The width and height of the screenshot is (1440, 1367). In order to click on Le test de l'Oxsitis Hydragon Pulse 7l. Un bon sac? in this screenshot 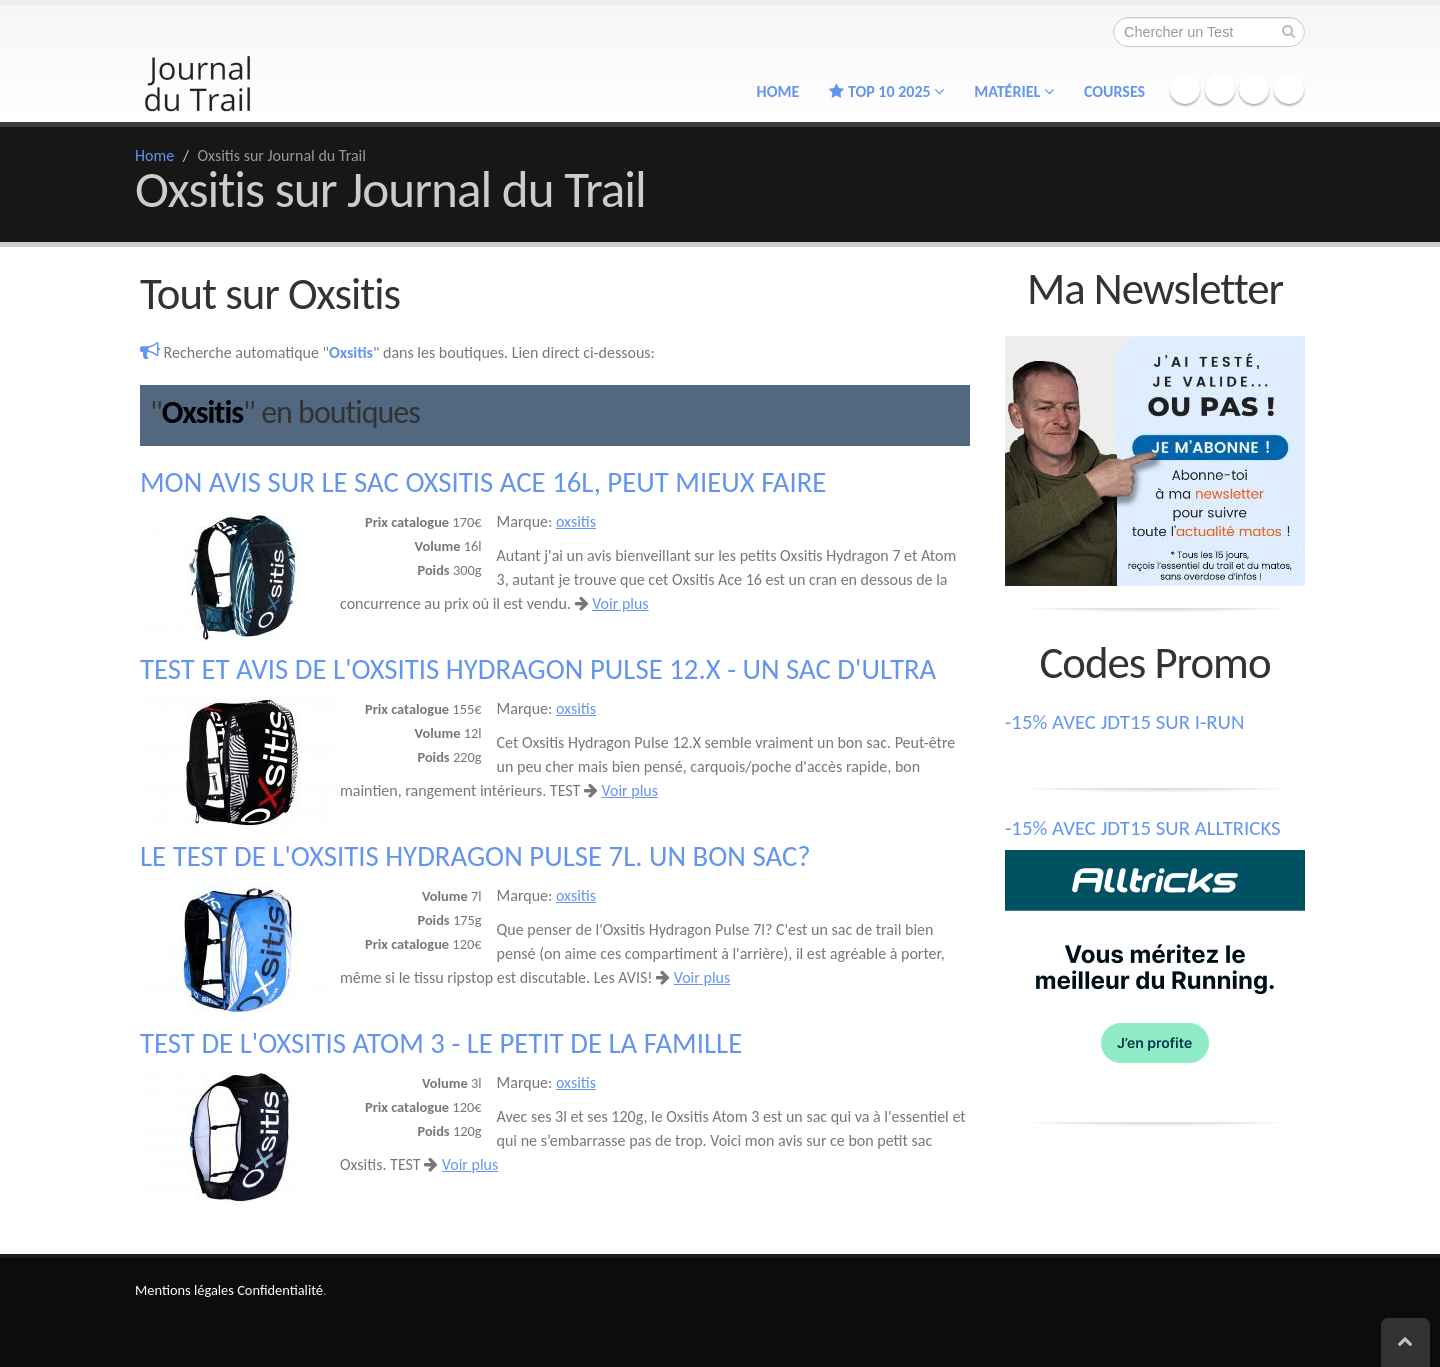, I will do `click(475, 856)`.